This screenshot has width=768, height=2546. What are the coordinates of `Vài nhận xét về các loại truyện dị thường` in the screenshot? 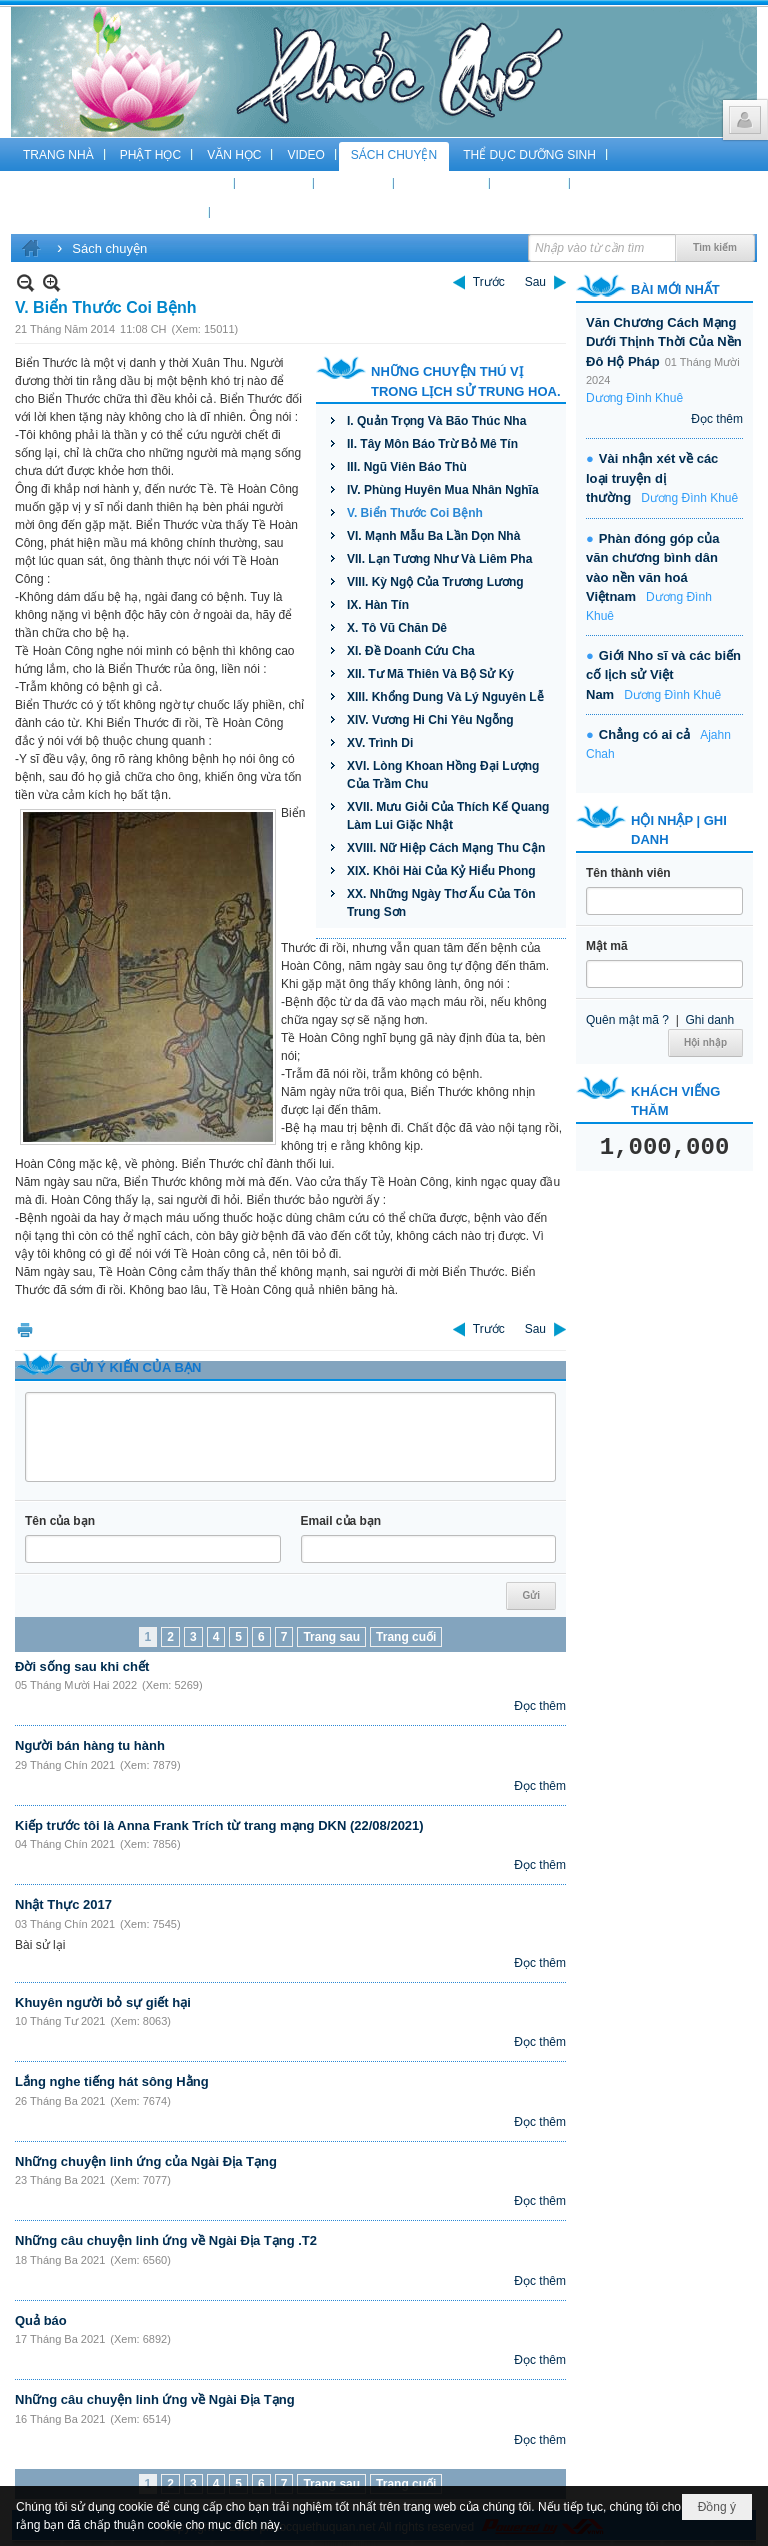 It's located at (652, 478).